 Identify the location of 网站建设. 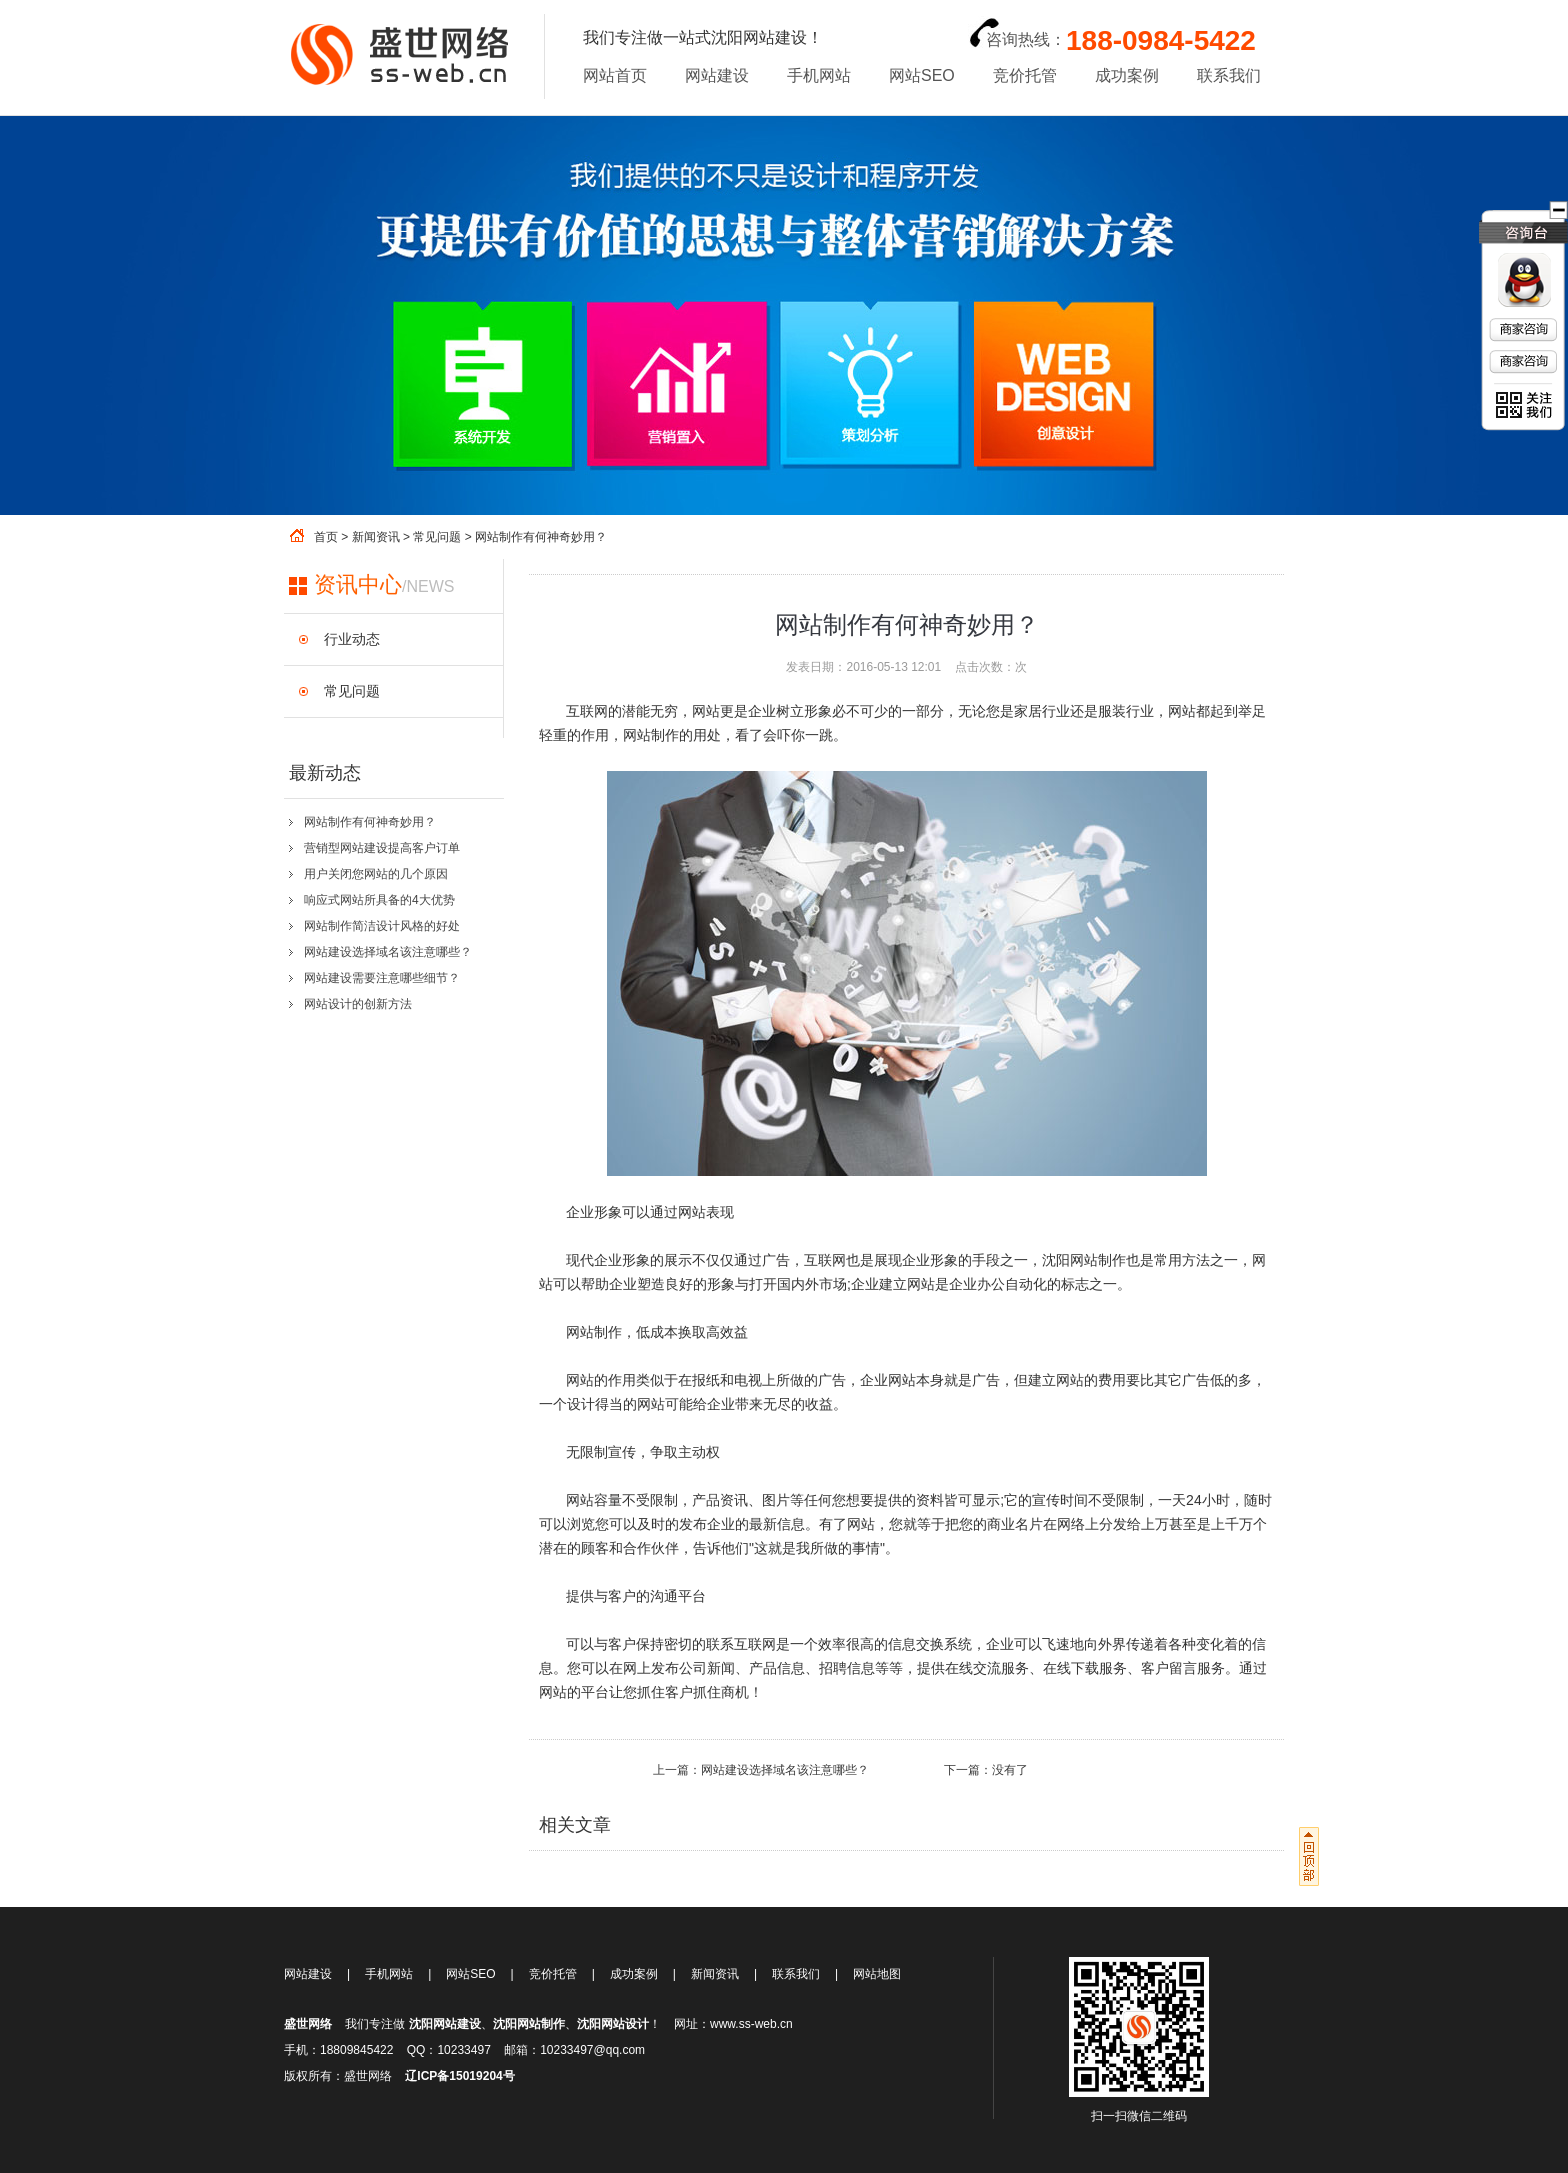
(717, 75).